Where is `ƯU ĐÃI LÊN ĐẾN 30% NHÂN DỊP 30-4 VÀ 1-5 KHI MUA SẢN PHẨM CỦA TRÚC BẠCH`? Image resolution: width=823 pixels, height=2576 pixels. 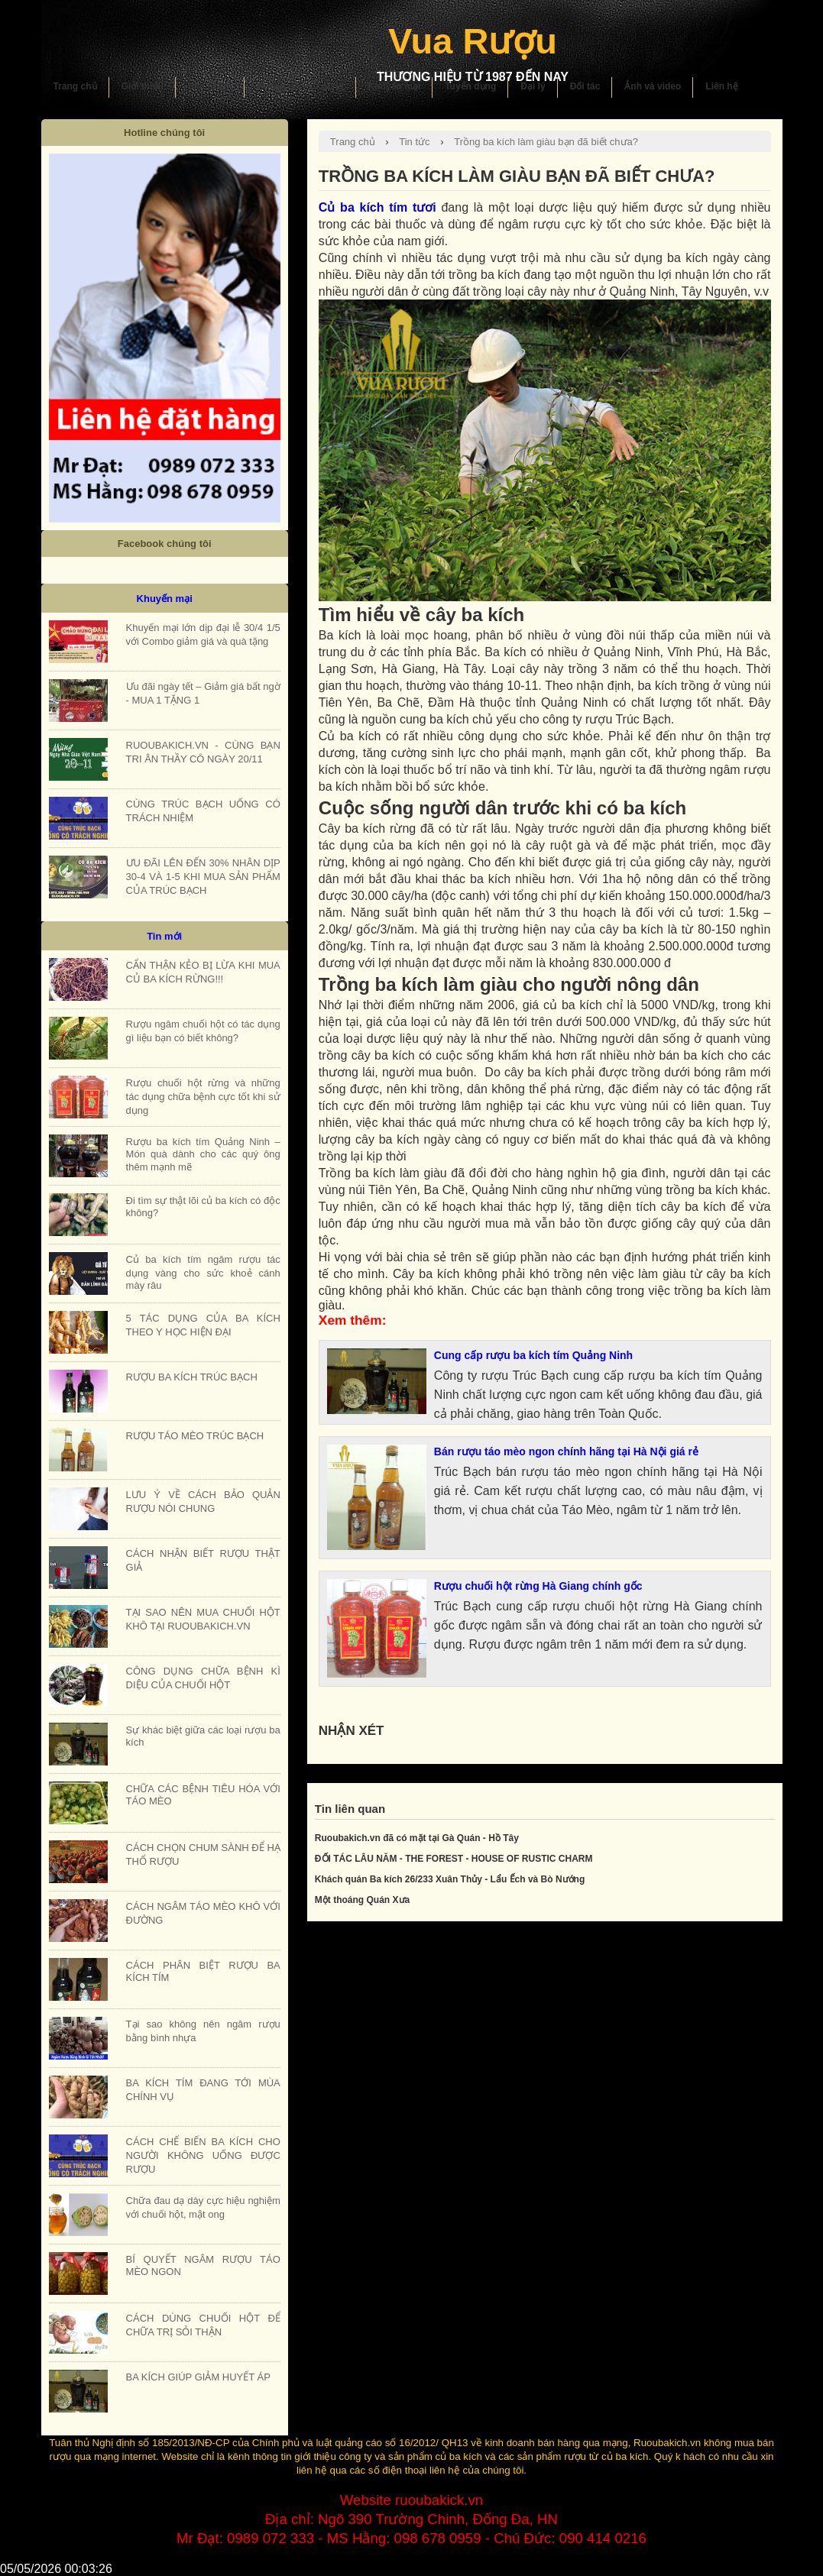
ƯU ĐÃI LÊN ĐẾN 30% NHÂN DỊP 30-4 VÀ 1-5 KHI MUA SẢN PHẨM CỦA TRÚC BẠCH is located at coordinates (203, 876).